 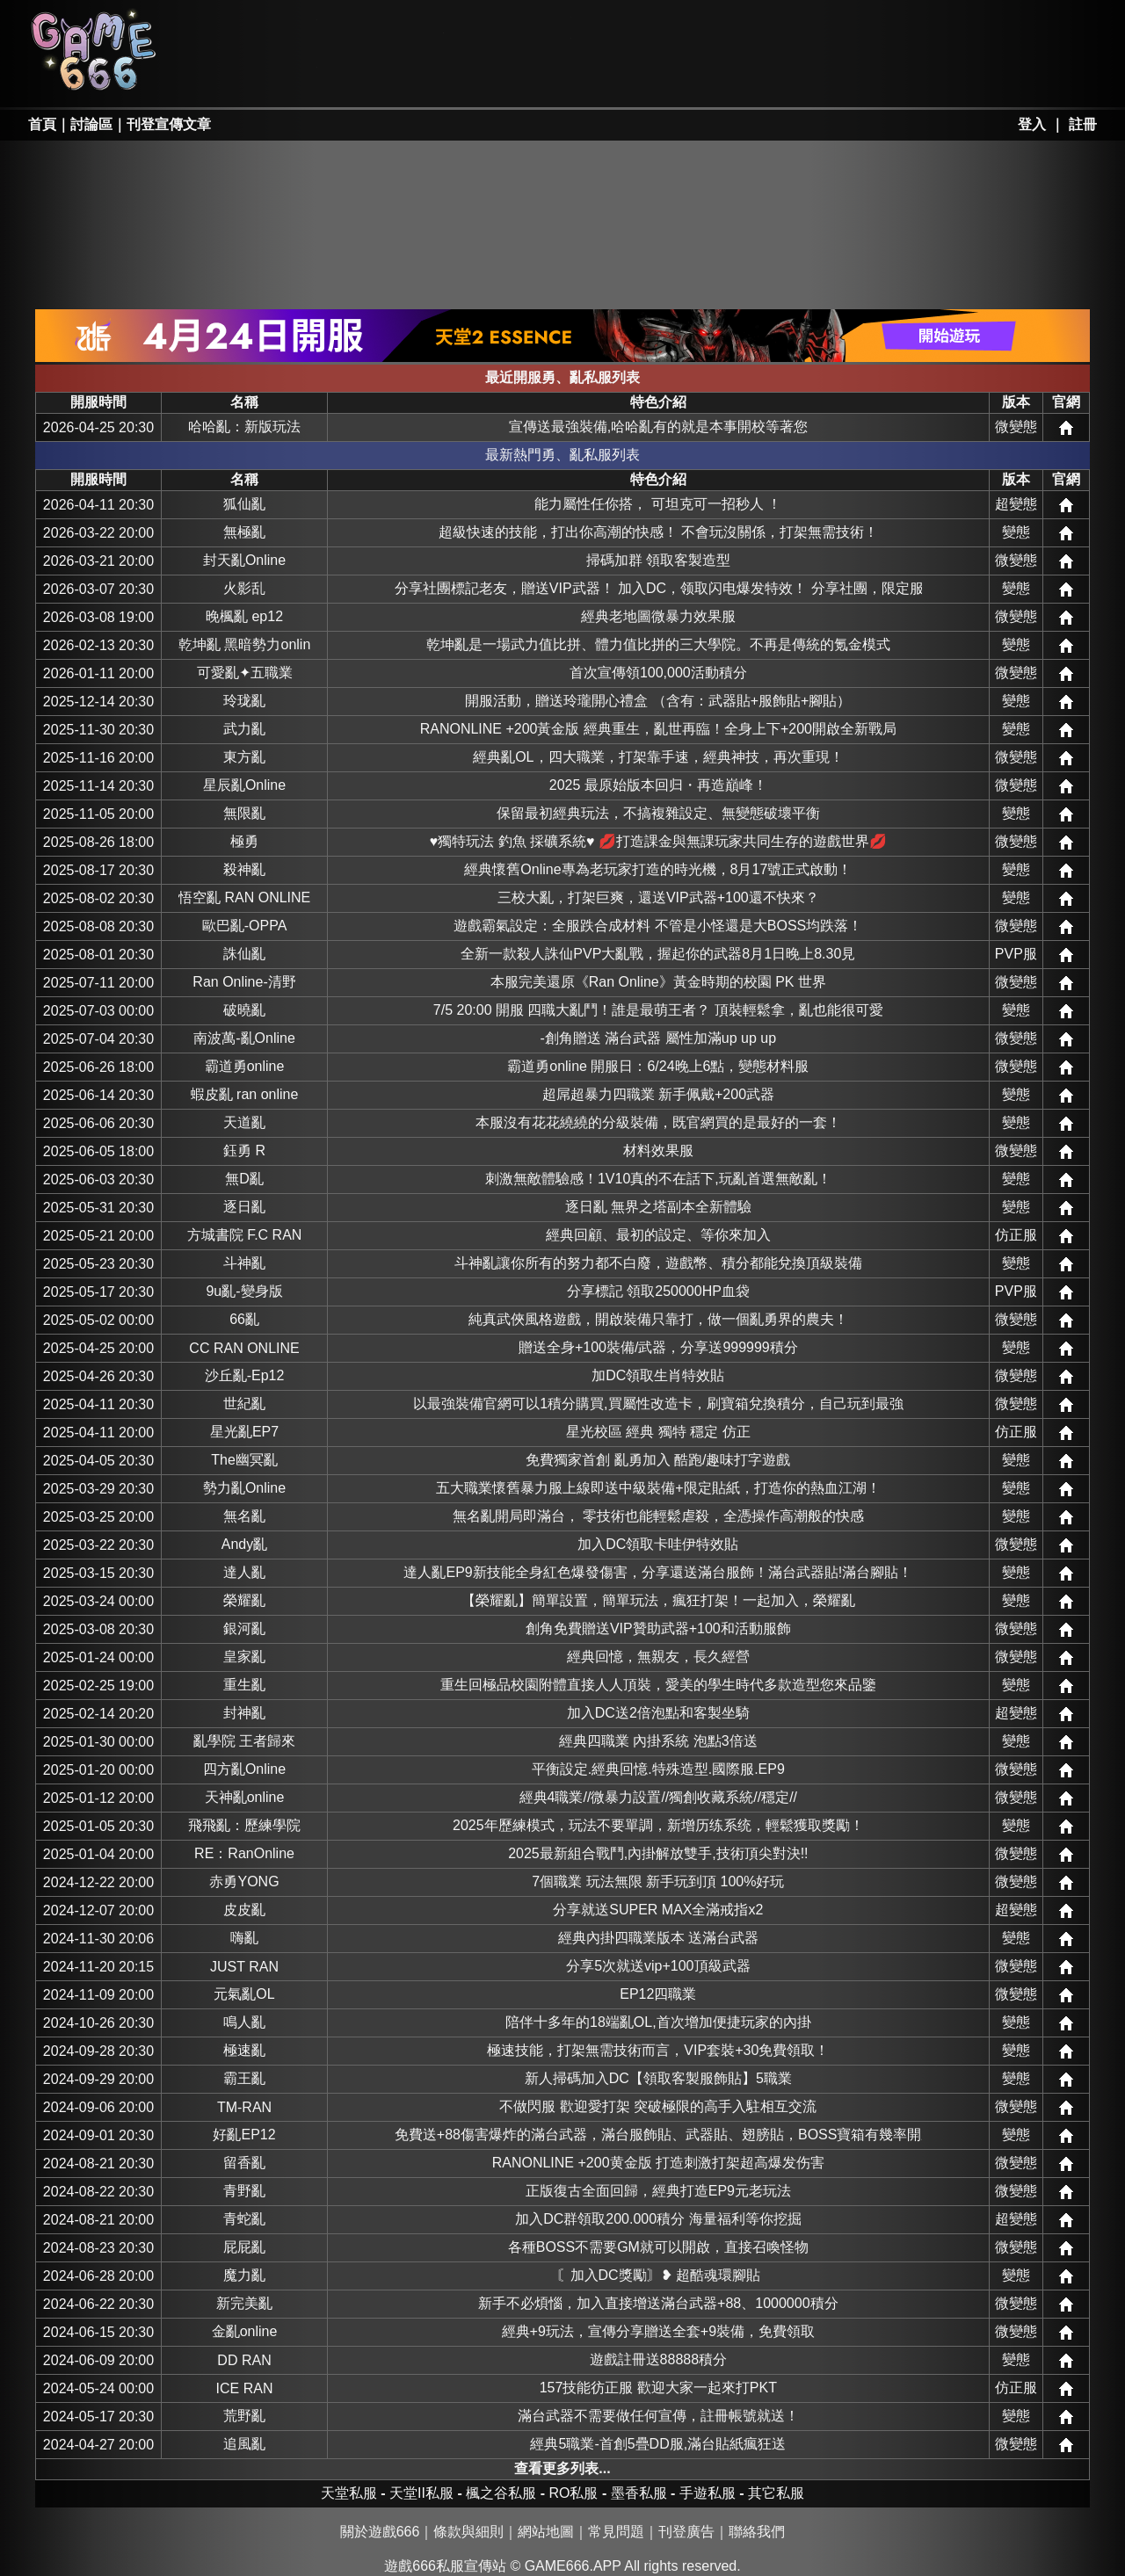 I want to click on 銀河亂, so click(x=244, y=1628).